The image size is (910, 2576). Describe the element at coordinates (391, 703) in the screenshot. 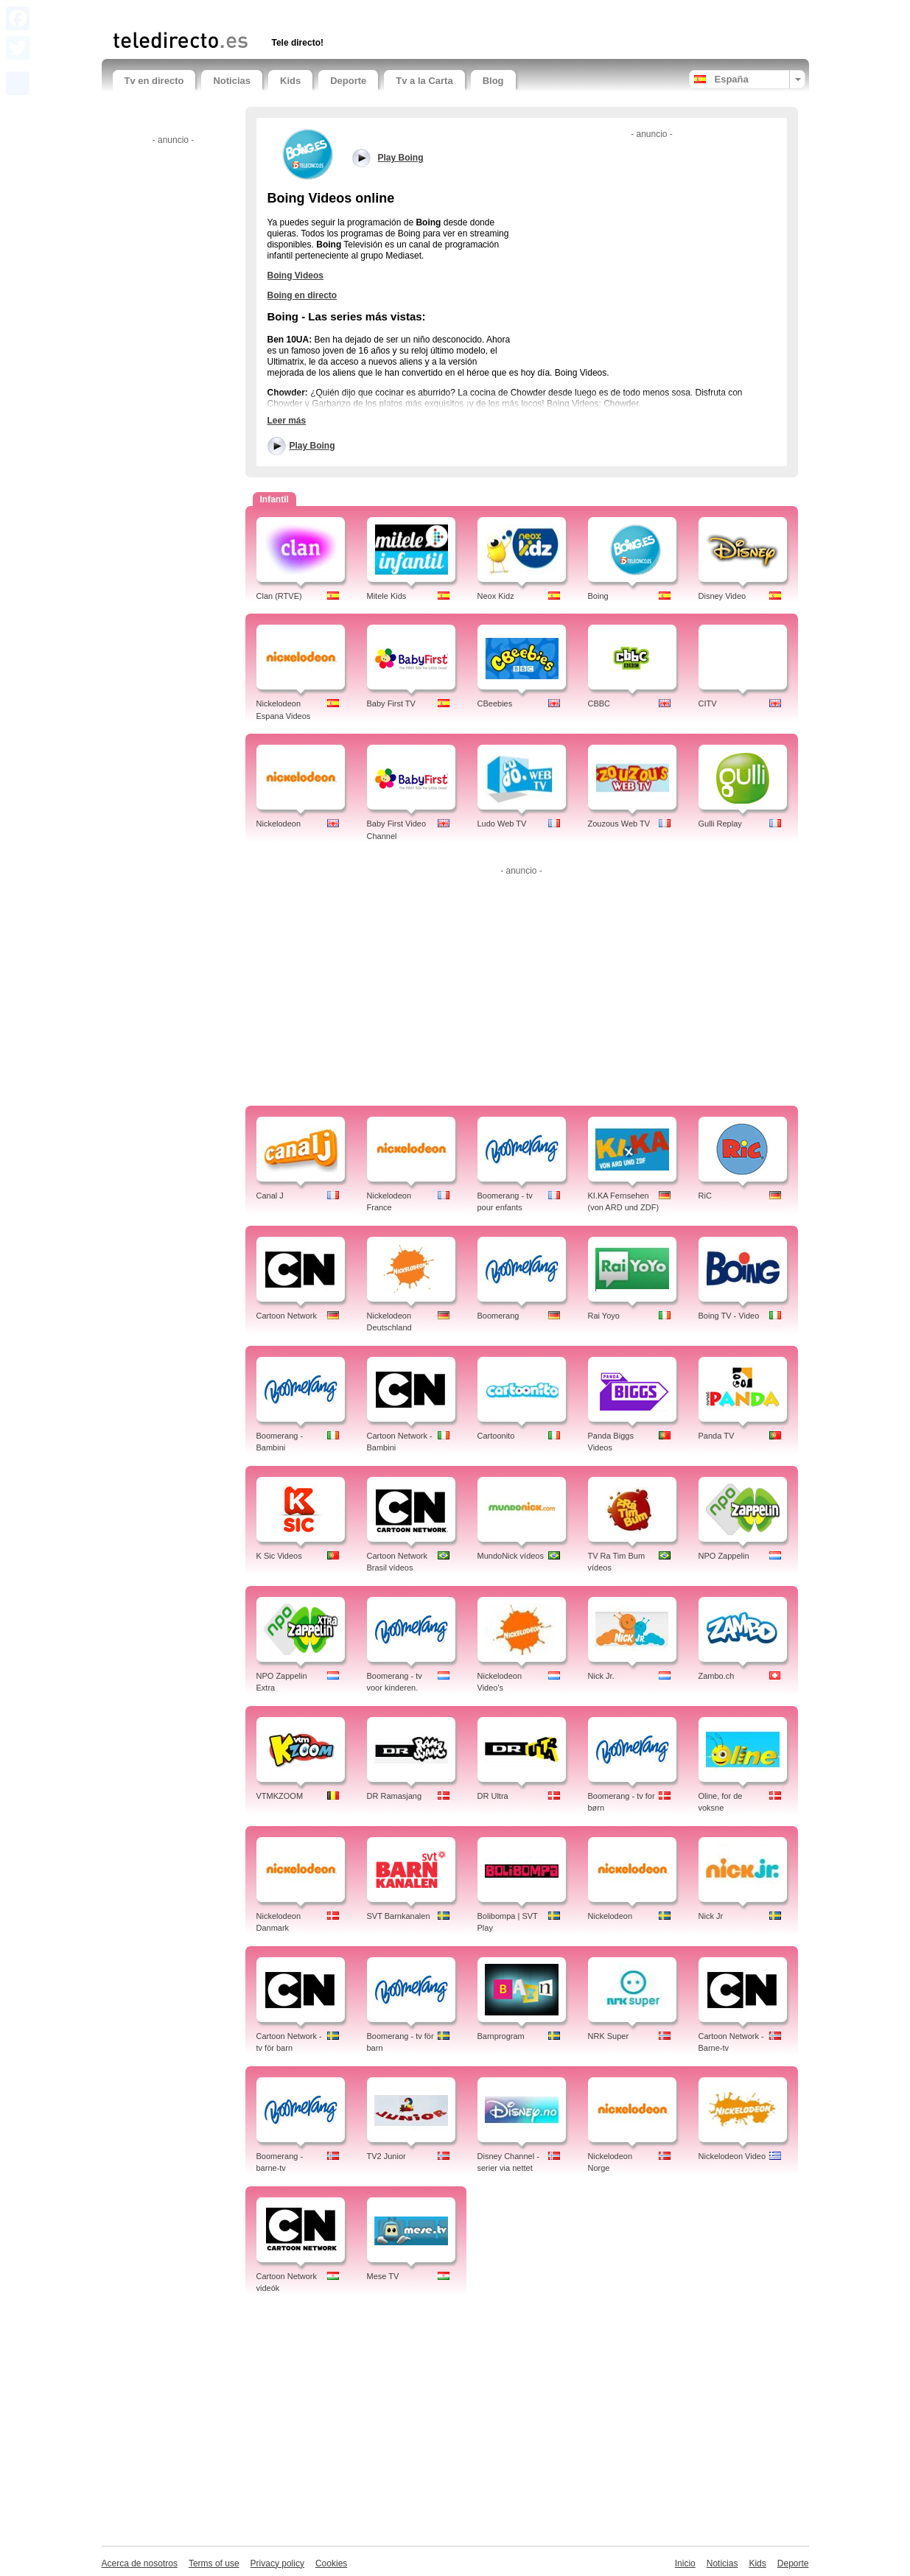

I see `Baby First TV` at that location.